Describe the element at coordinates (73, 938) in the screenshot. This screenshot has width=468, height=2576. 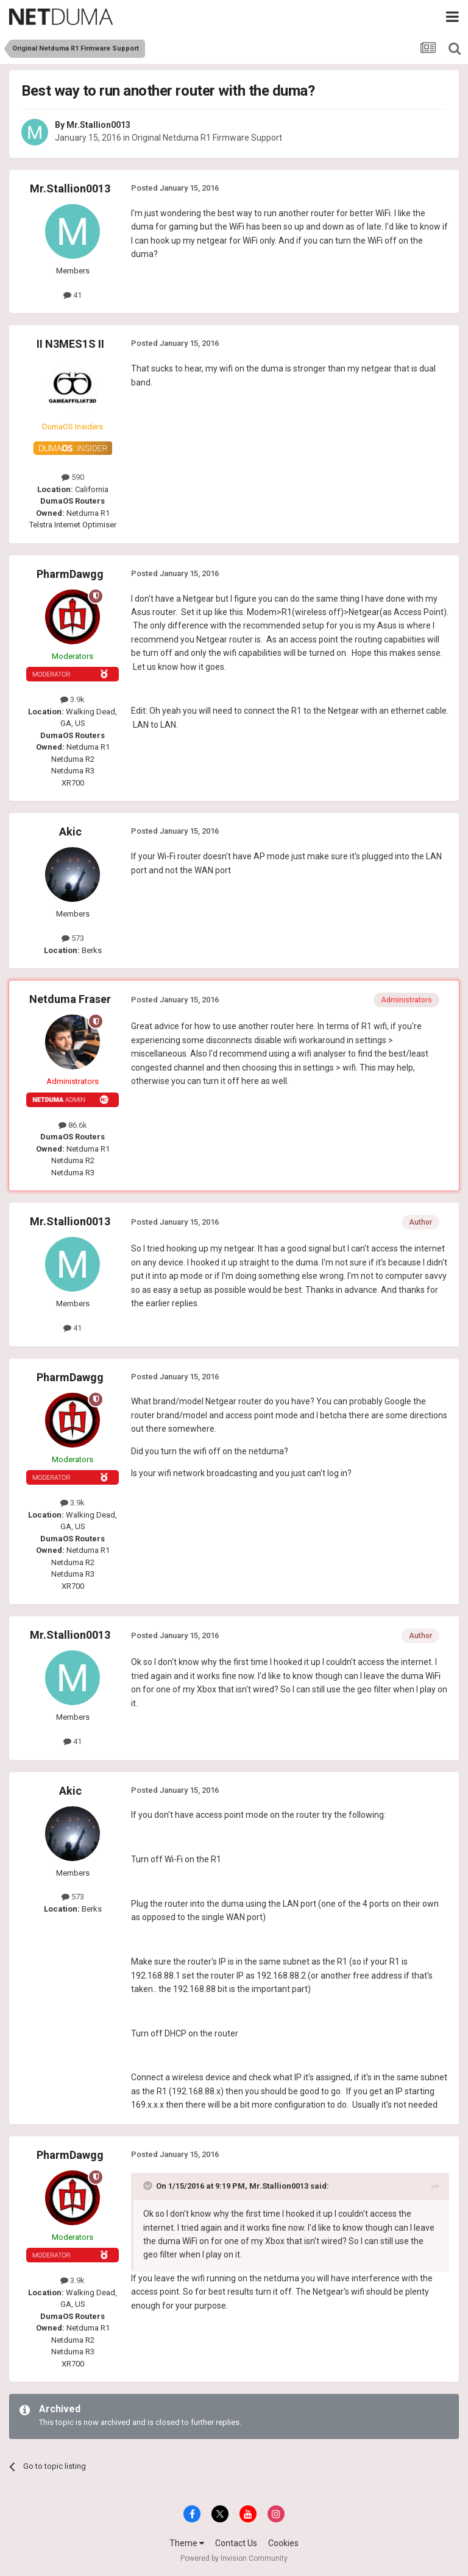
I see `573` at that location.